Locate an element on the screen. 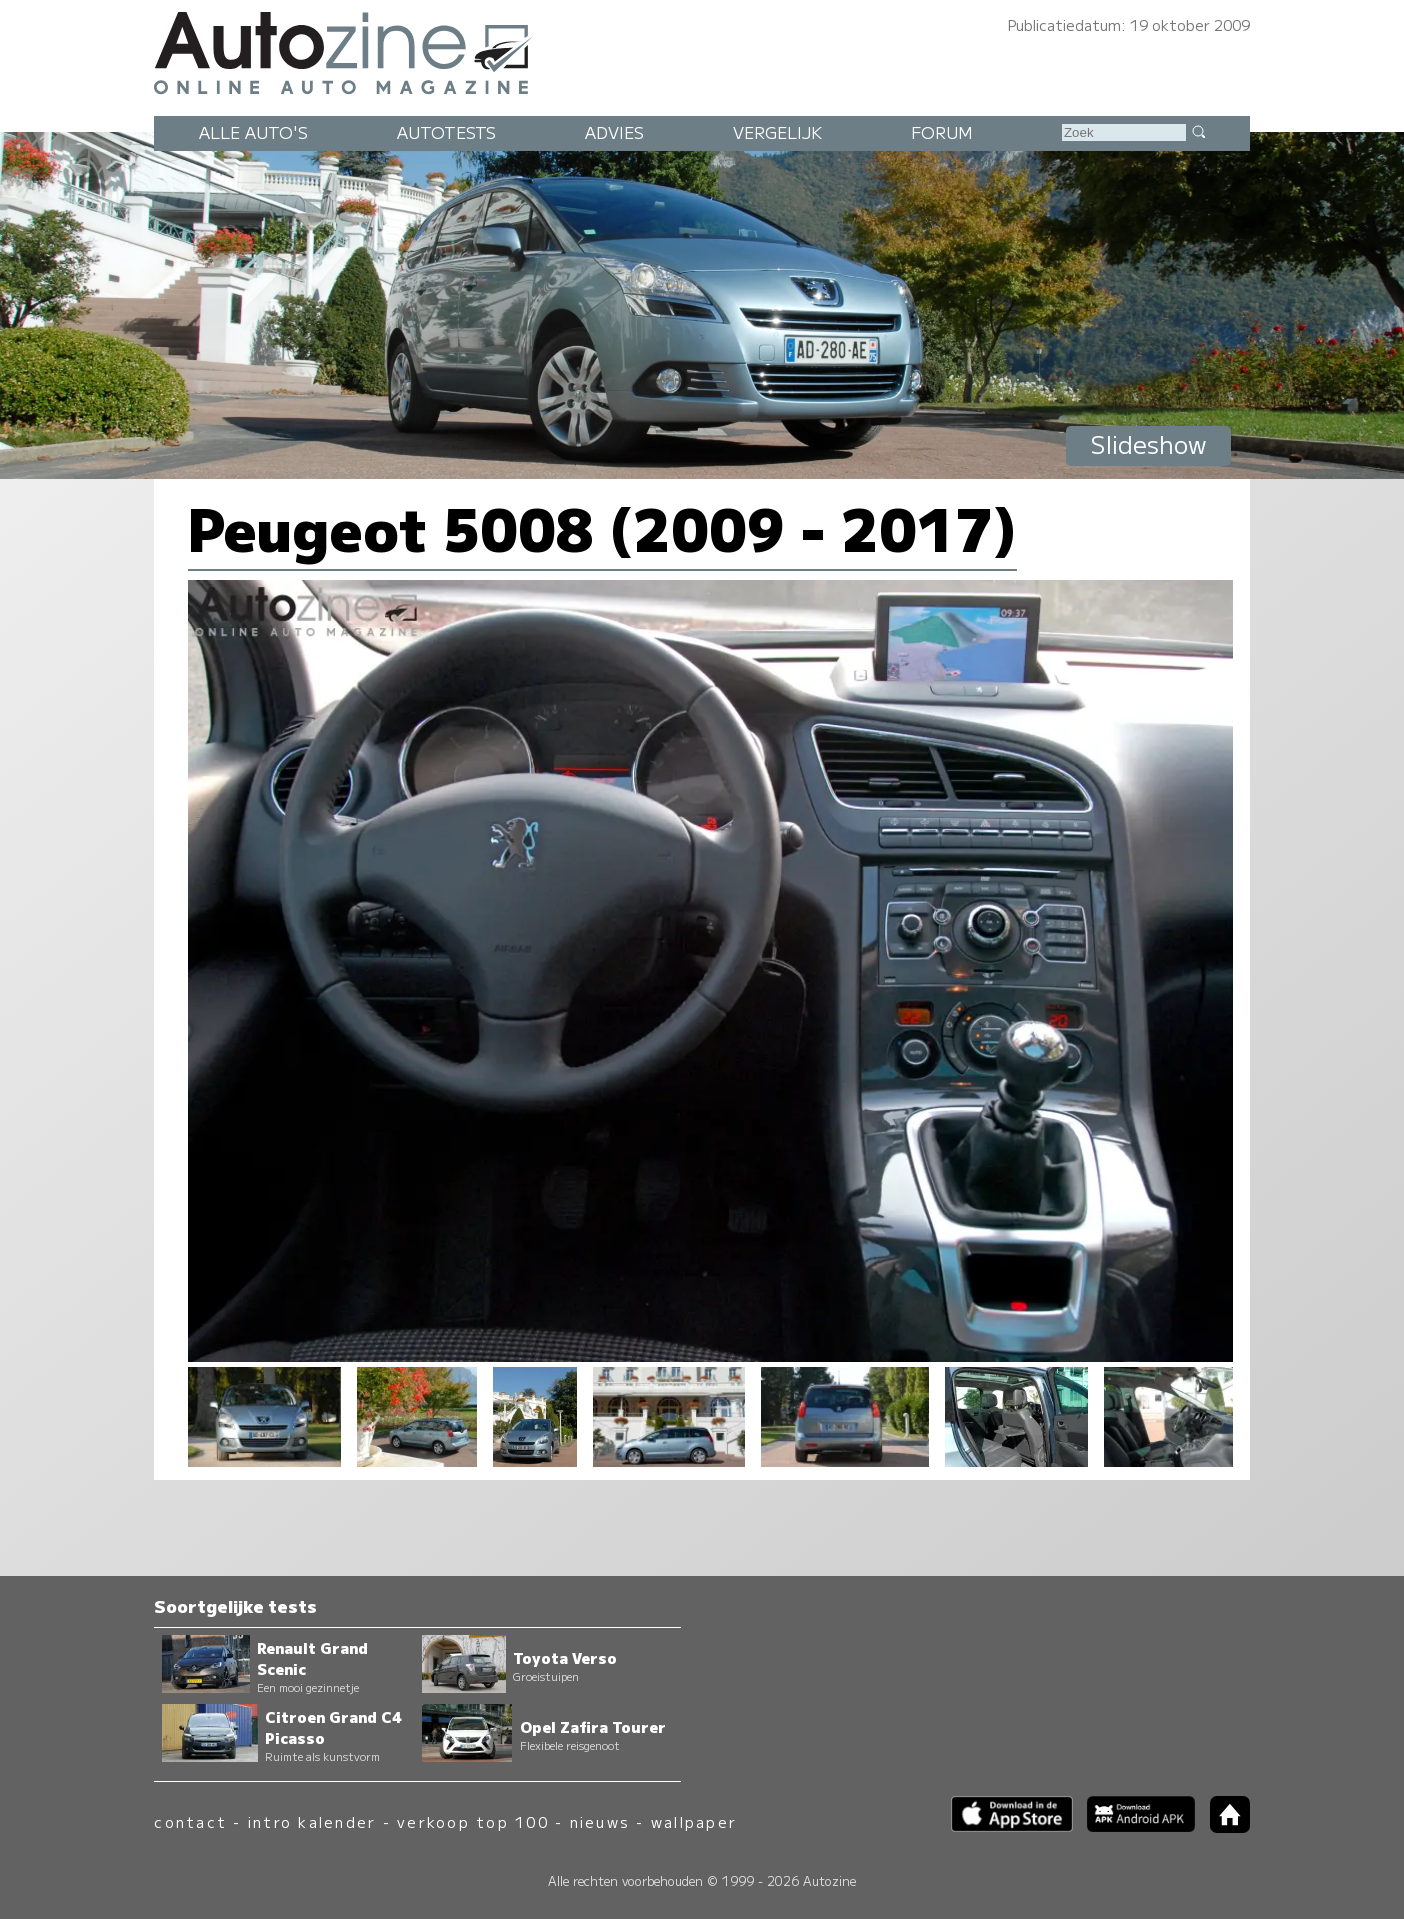  nieuws is located at coordinates (600, 1821).